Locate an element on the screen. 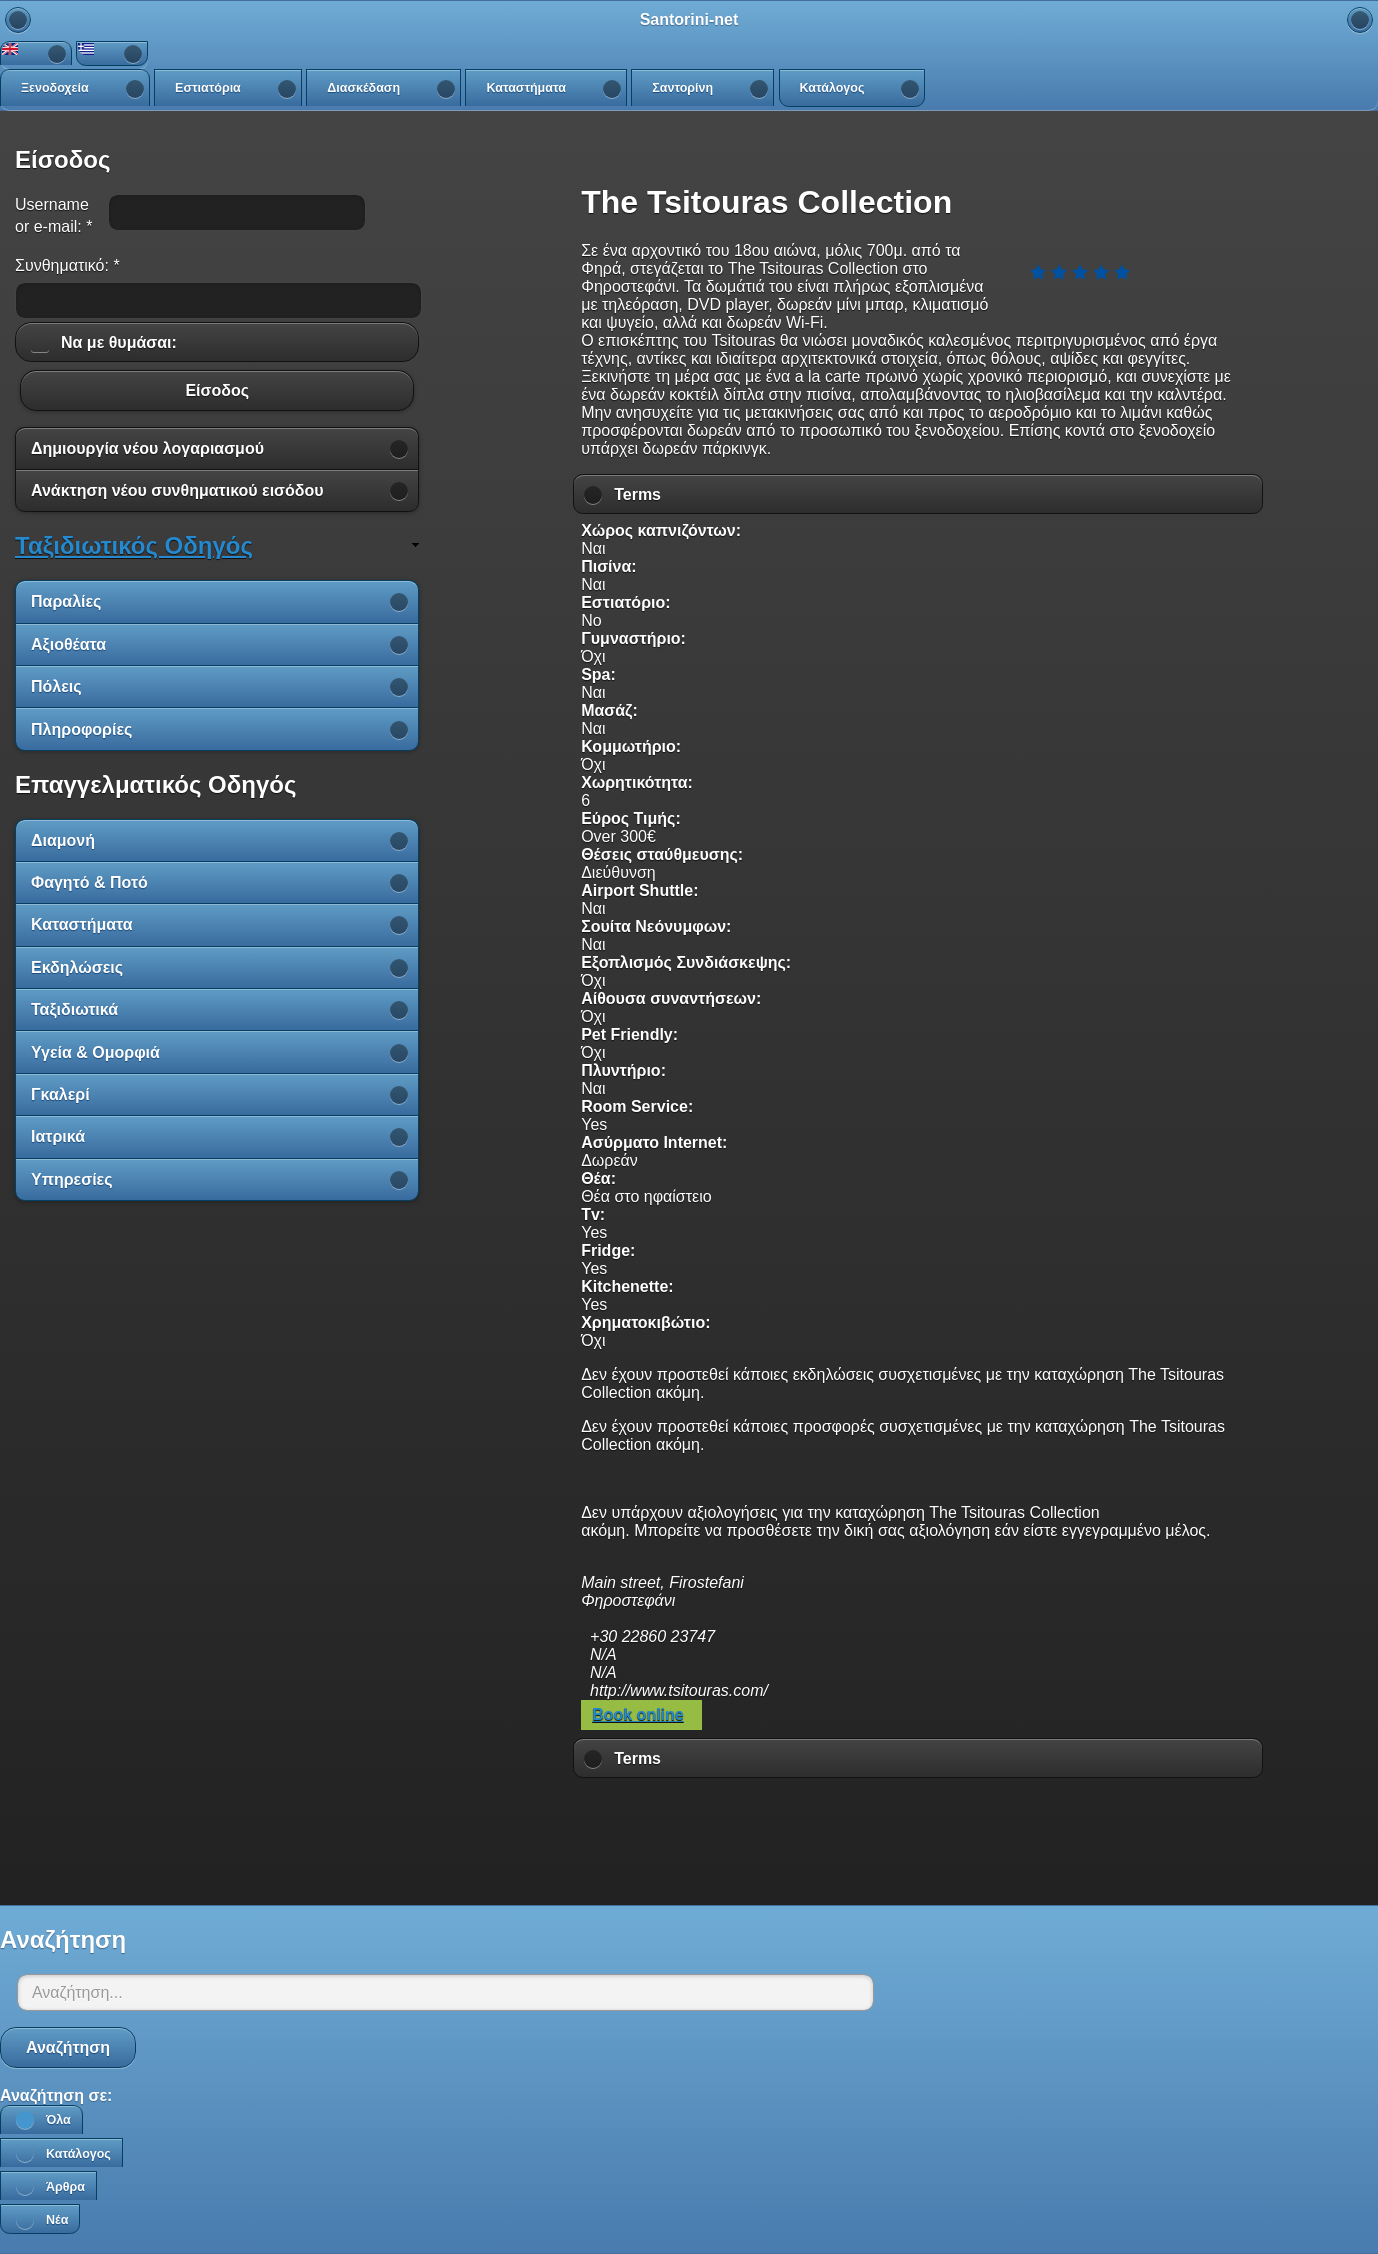  Υγεία & Ομορφιά is located at coordinates (95, 1052).